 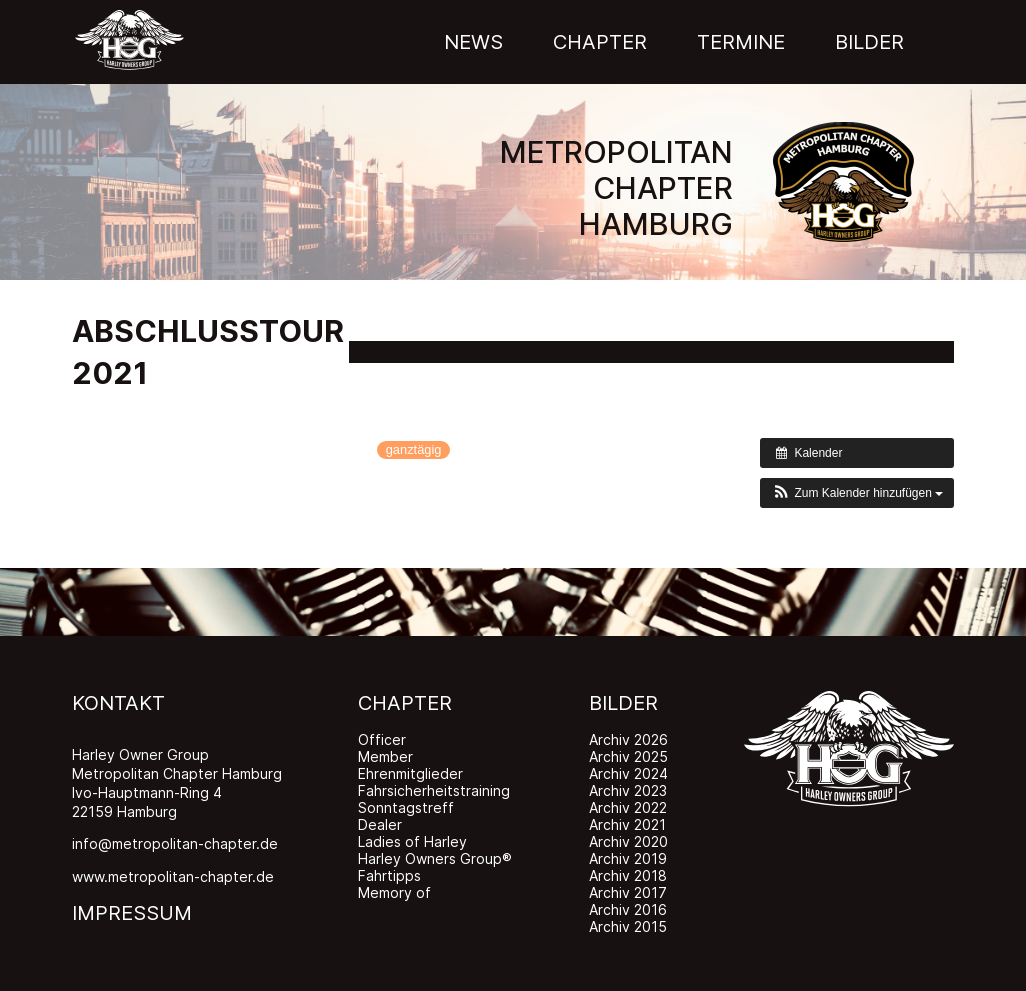 What do you see at coordinates (628, 739) in the screenshot?
I see `Archiv 2026` at bounding box center [628, 739].